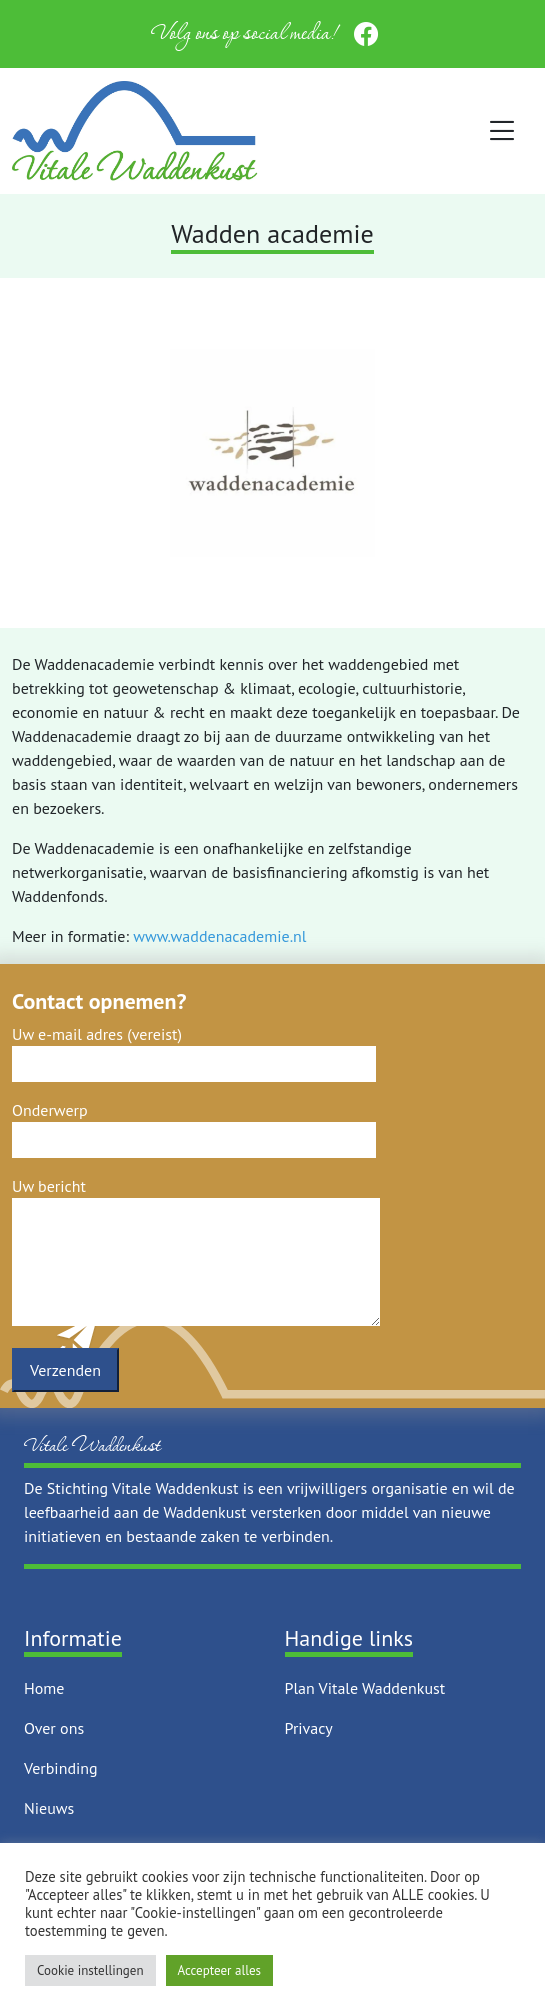 The height and width of the screenshot is (2016, 545). I want to click on Privacy, so click(309, 1728).